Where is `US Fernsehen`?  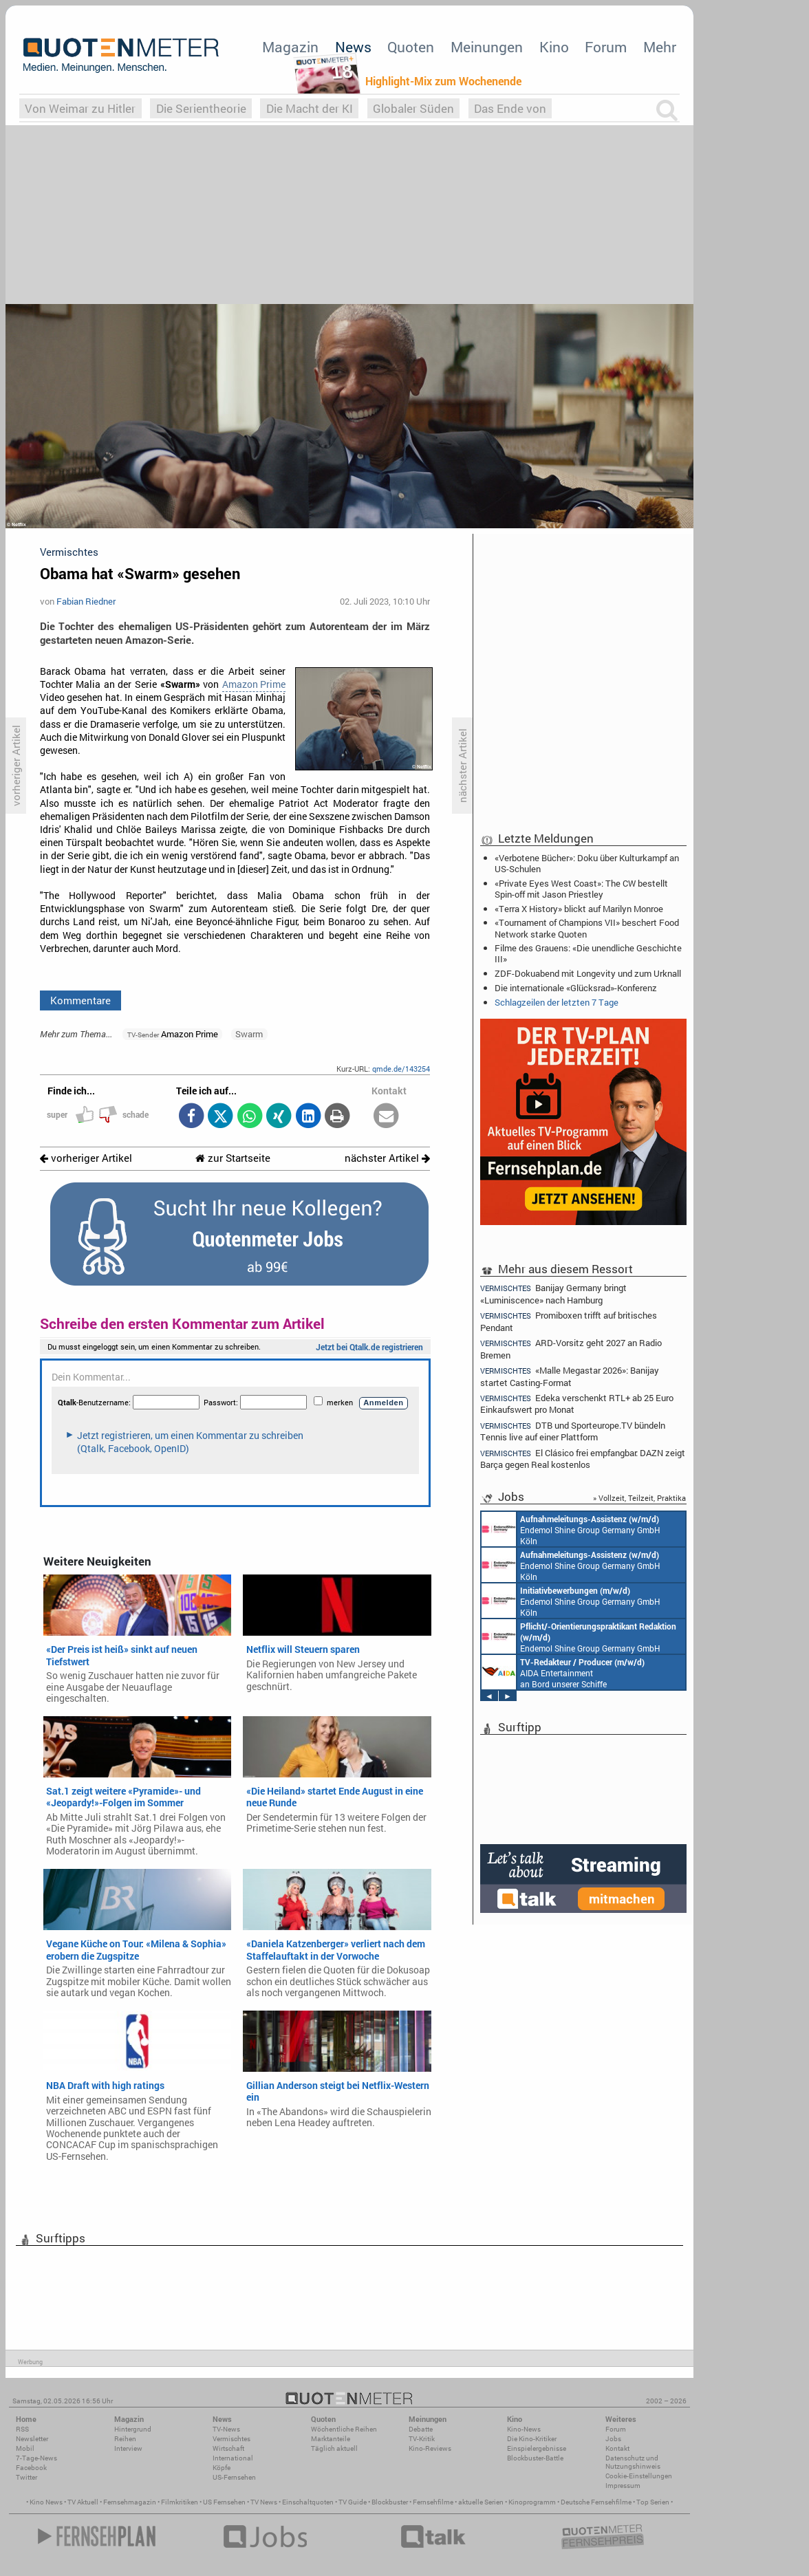 US Fernsehen is located at coordinates (224, 2502).